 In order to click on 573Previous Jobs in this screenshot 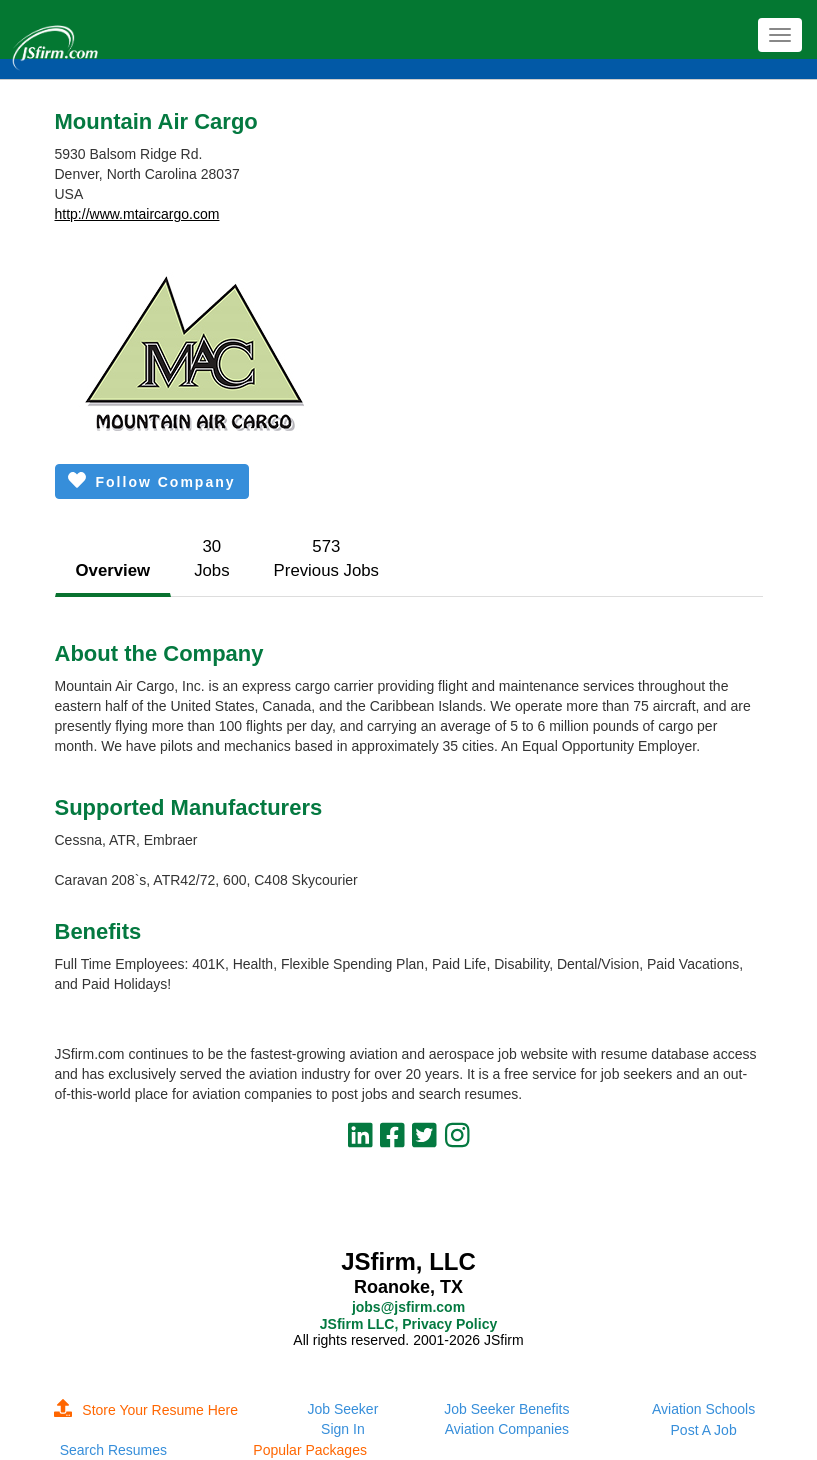, I will do `click(326, 558)`.